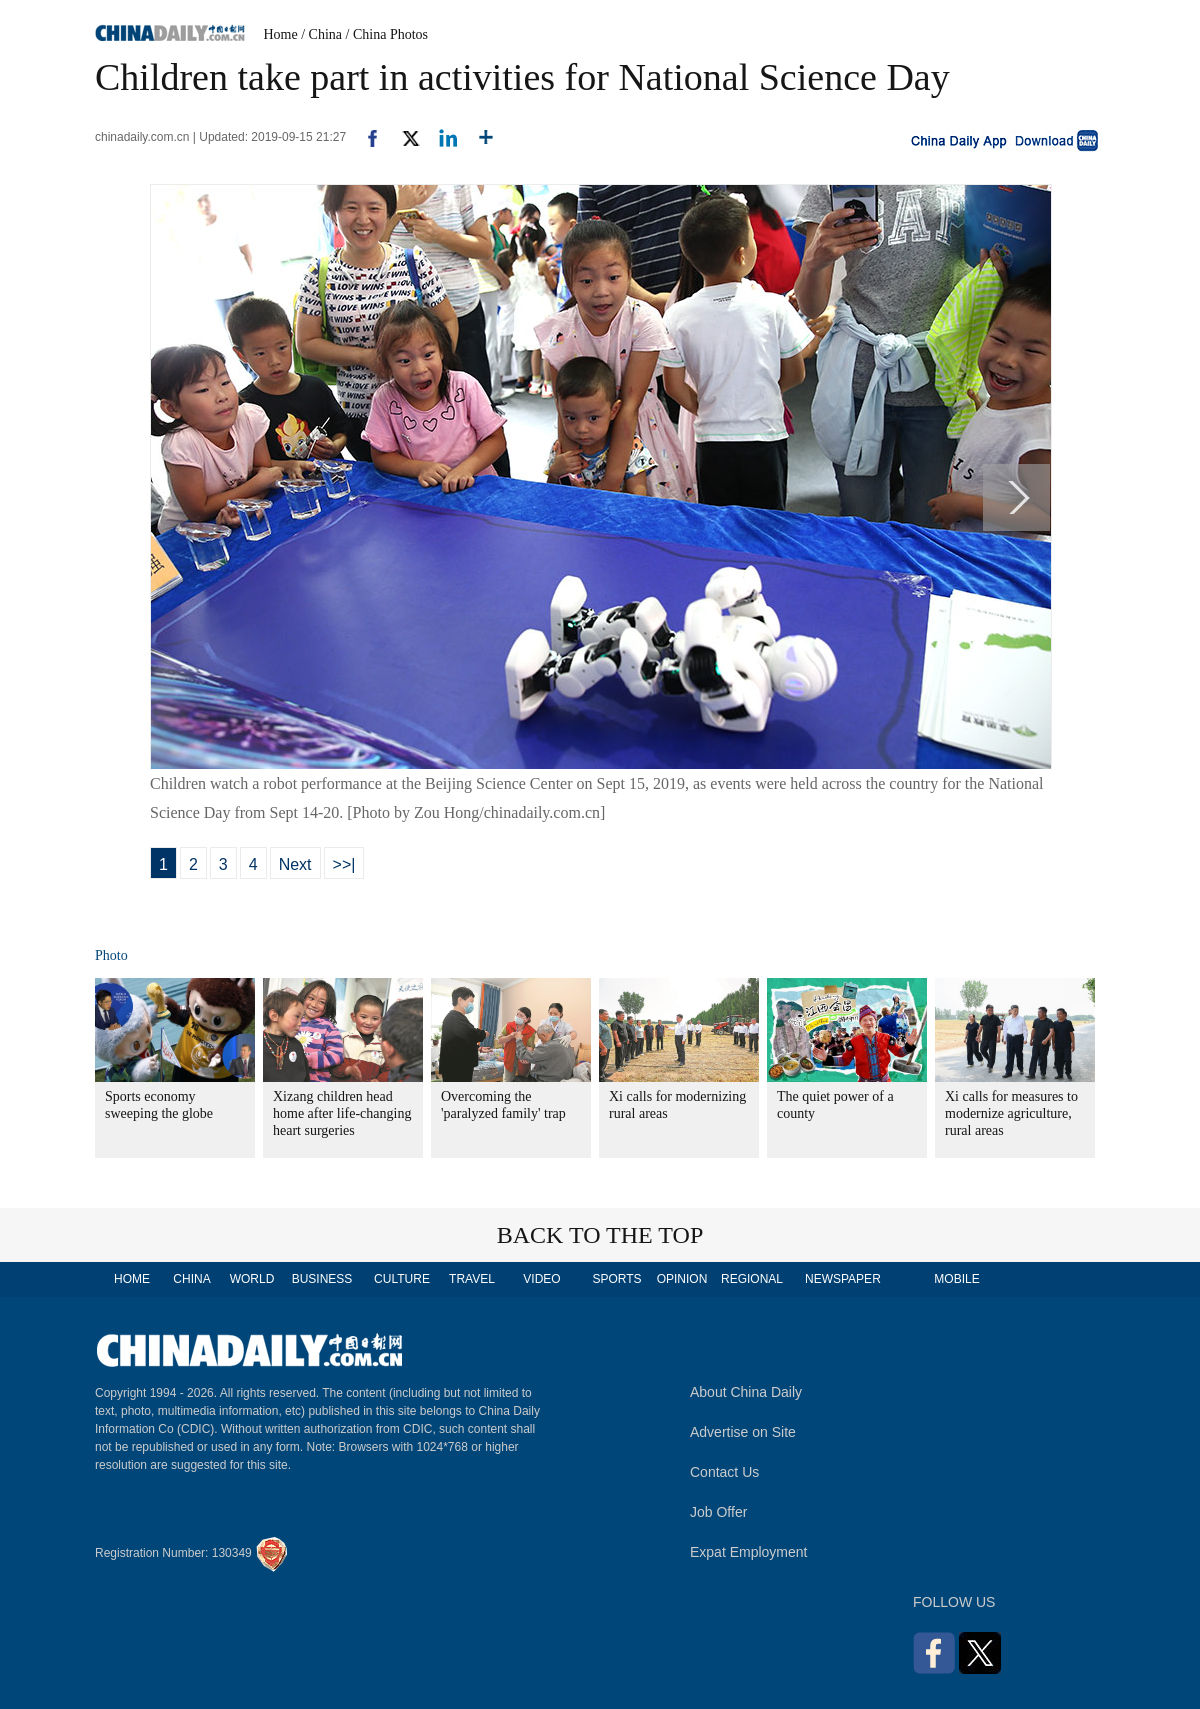  What do you see at coordinates (387, 34) in the screenshot?
I see `/ China Photos` at bounding box center [387, 34].